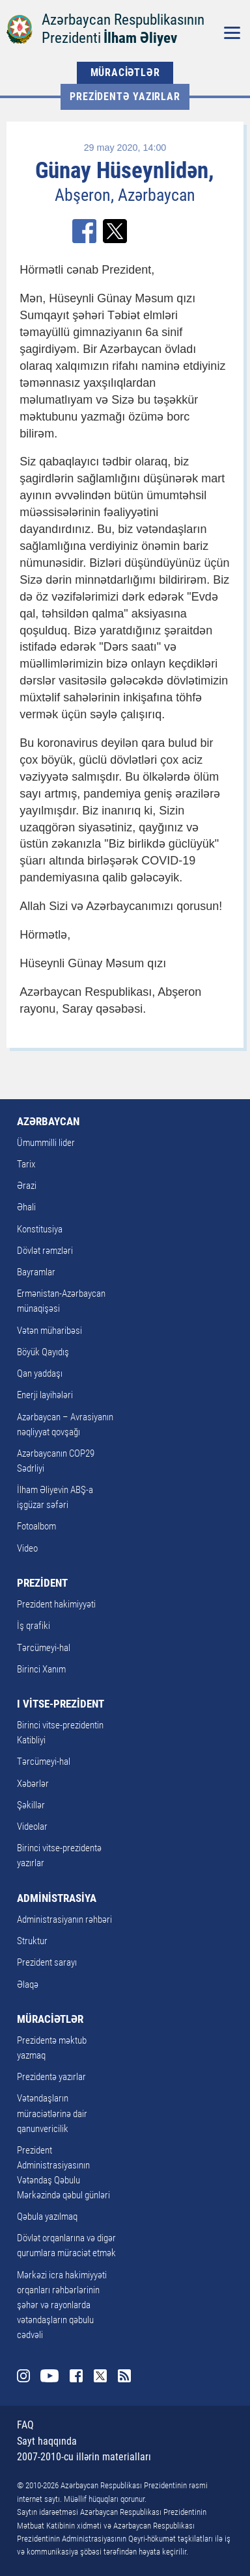 This screenshot has height=2576, width=250. What do you see at coordinates (39, 1373) in the screenshot?
I see `Qan yaddaşı` at bounding box center [39, 1373].